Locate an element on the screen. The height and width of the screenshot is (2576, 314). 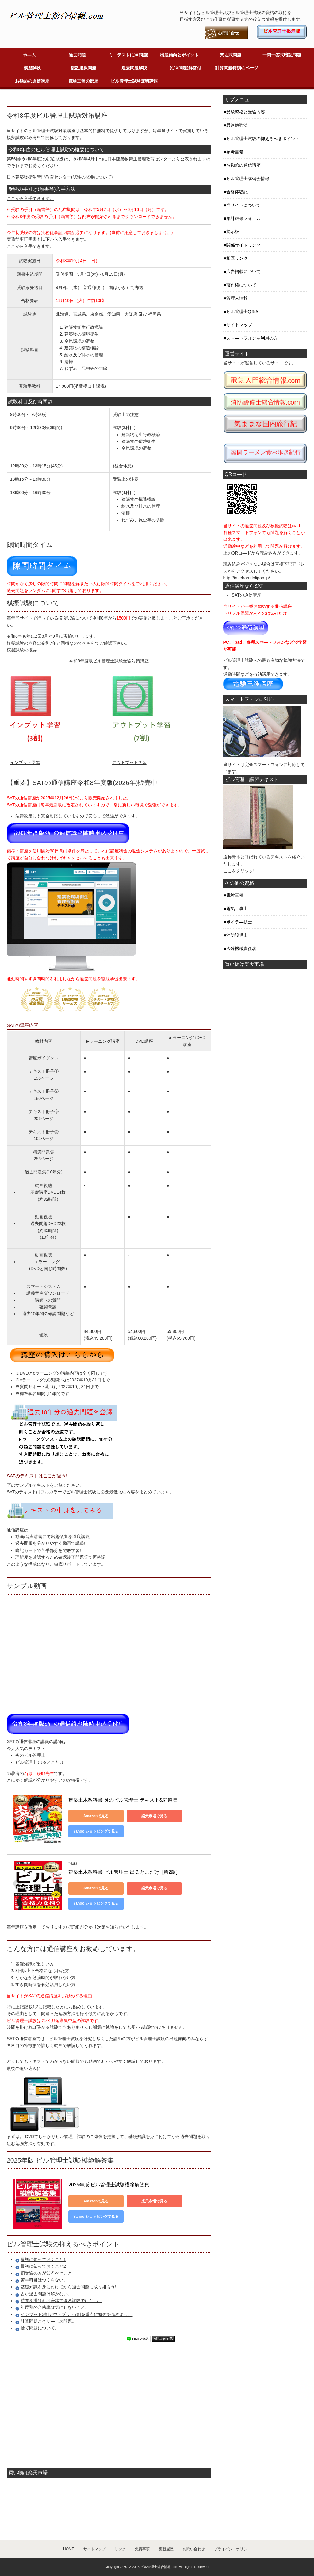
更新履歴 is located at coordinates (166, 2549).